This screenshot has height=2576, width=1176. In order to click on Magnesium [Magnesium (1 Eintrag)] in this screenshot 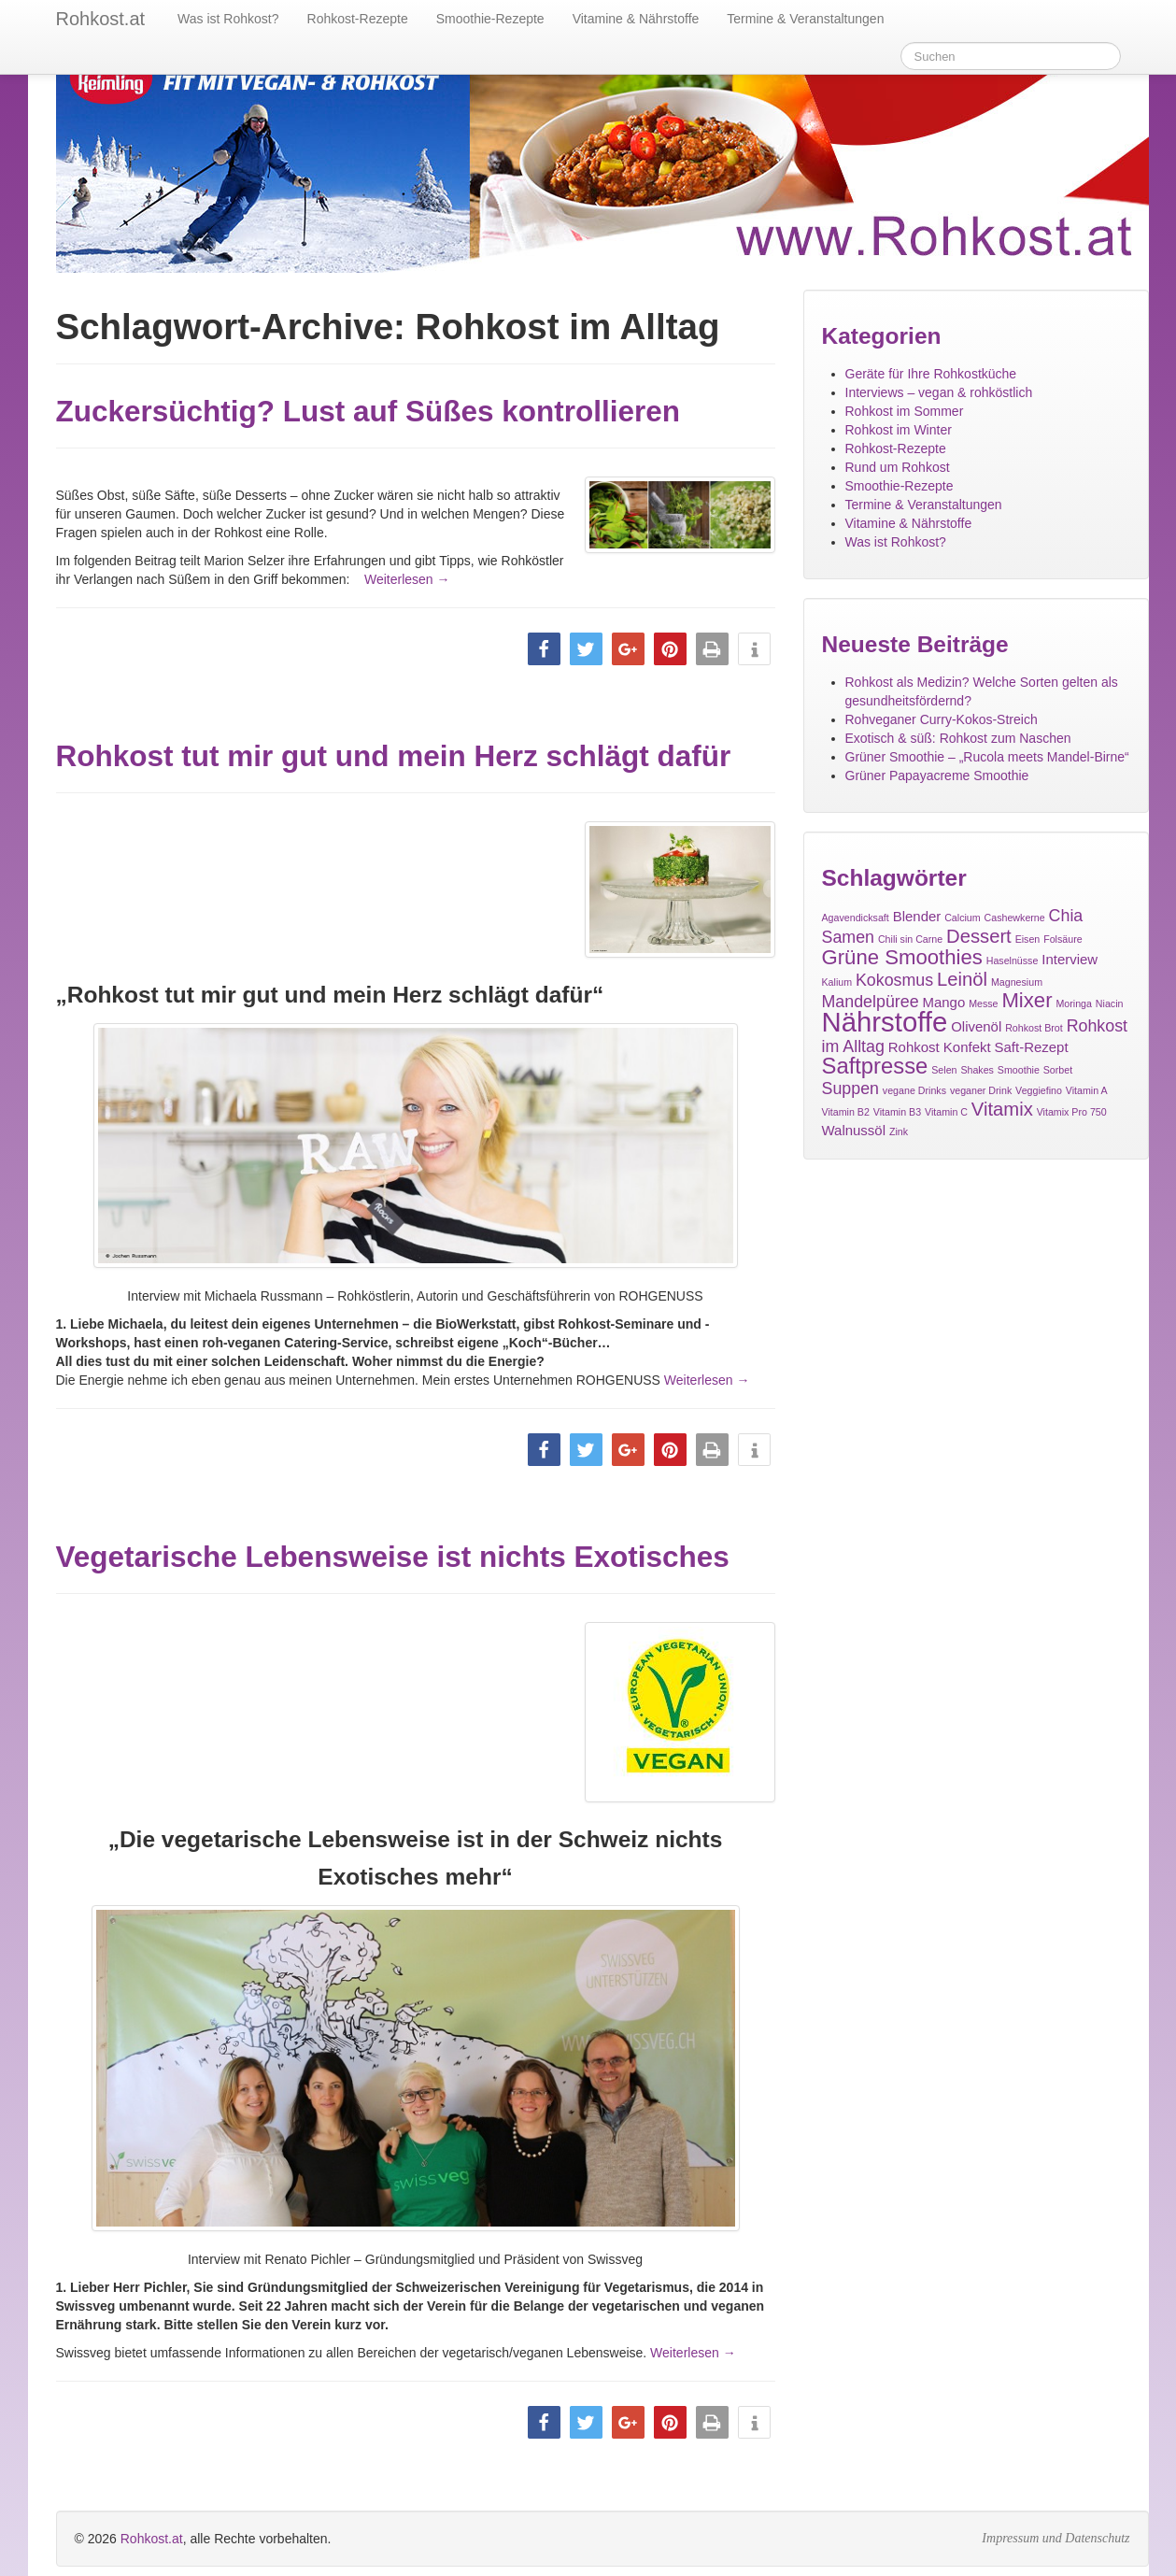, I will do `click(1016, 982)`.